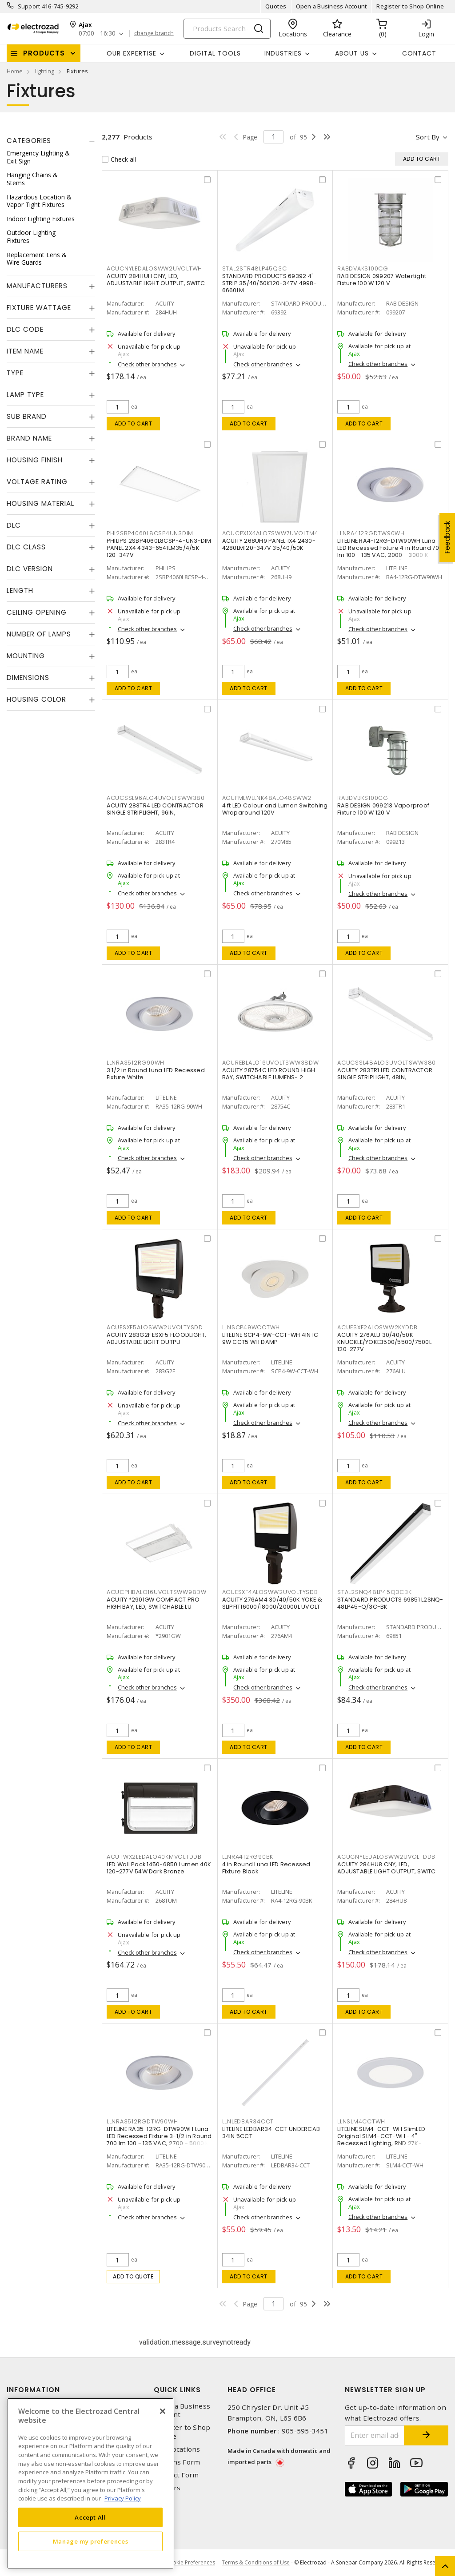 This screenshot has width=455, height=2576. I want to click on Sort by [button], so click(427, 136).